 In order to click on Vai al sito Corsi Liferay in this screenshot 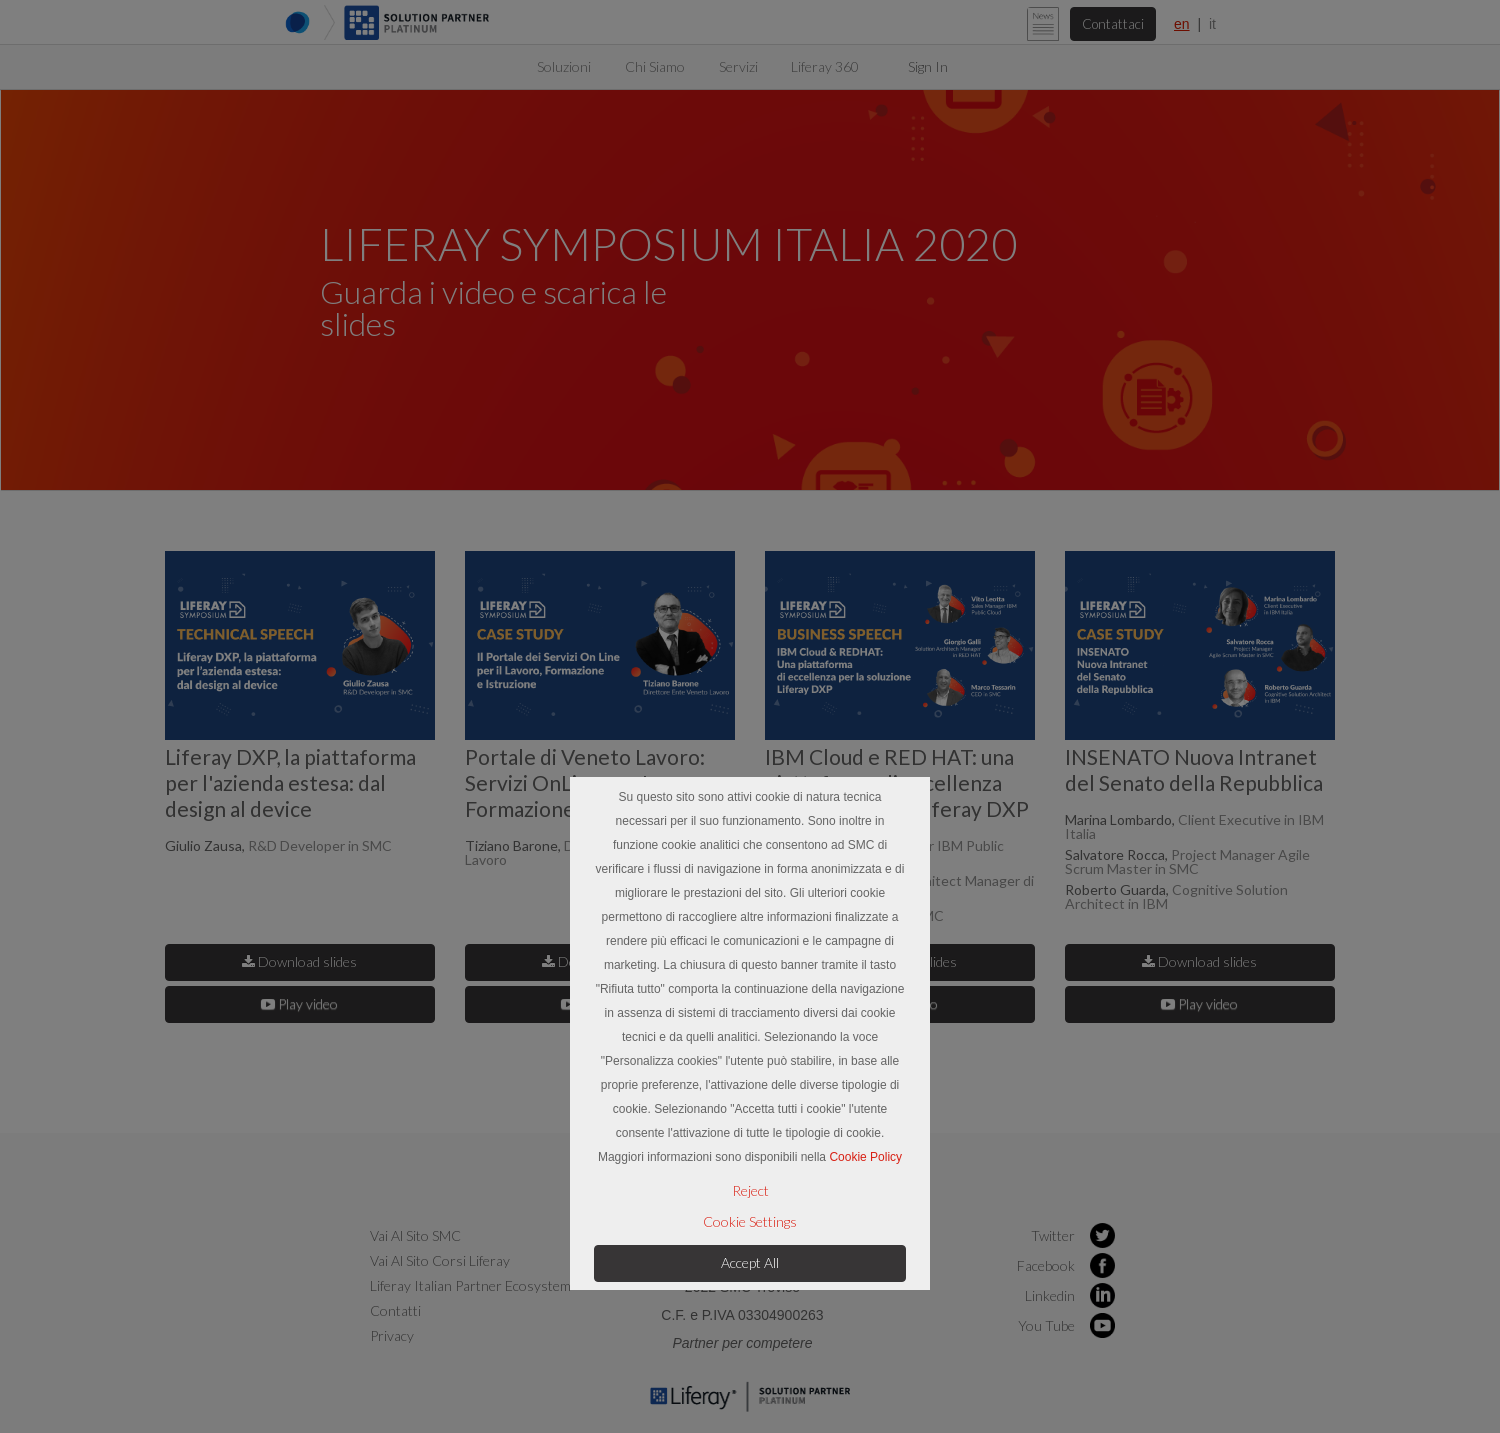, I will do `click(440, 1259)`.